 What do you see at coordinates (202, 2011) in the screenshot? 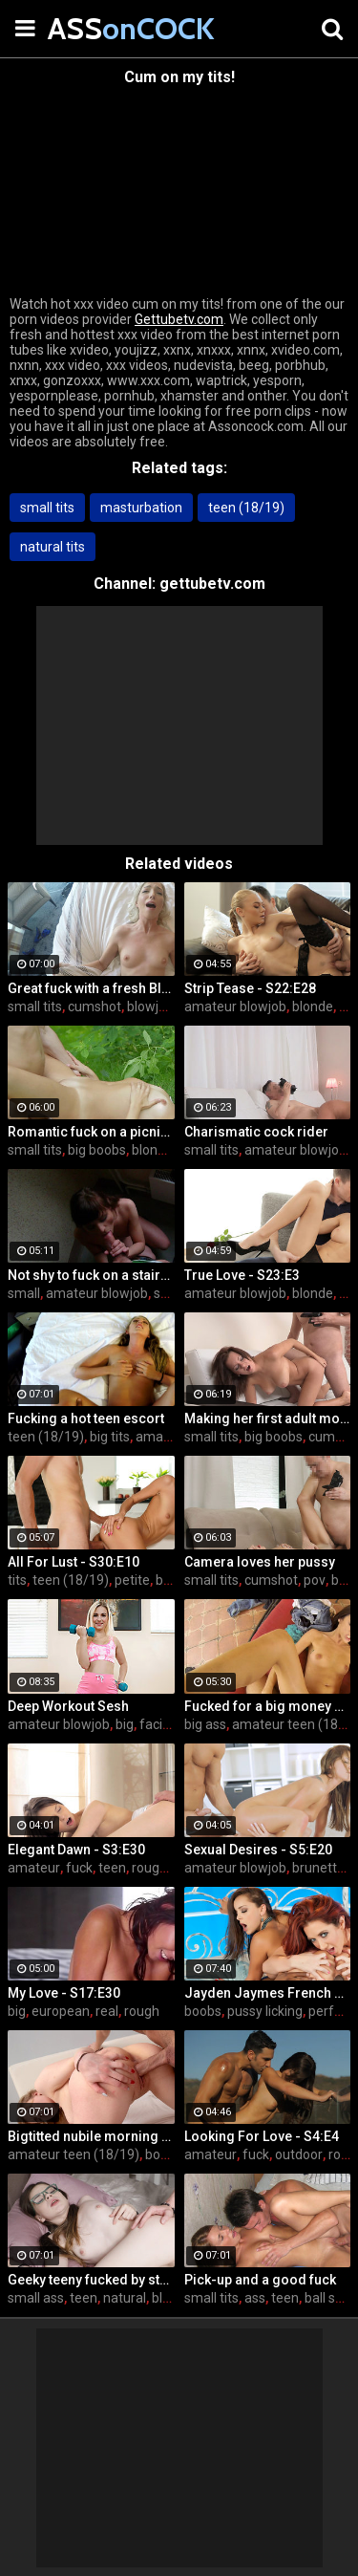
I see `boobs` at bounding box center [202, 2011].